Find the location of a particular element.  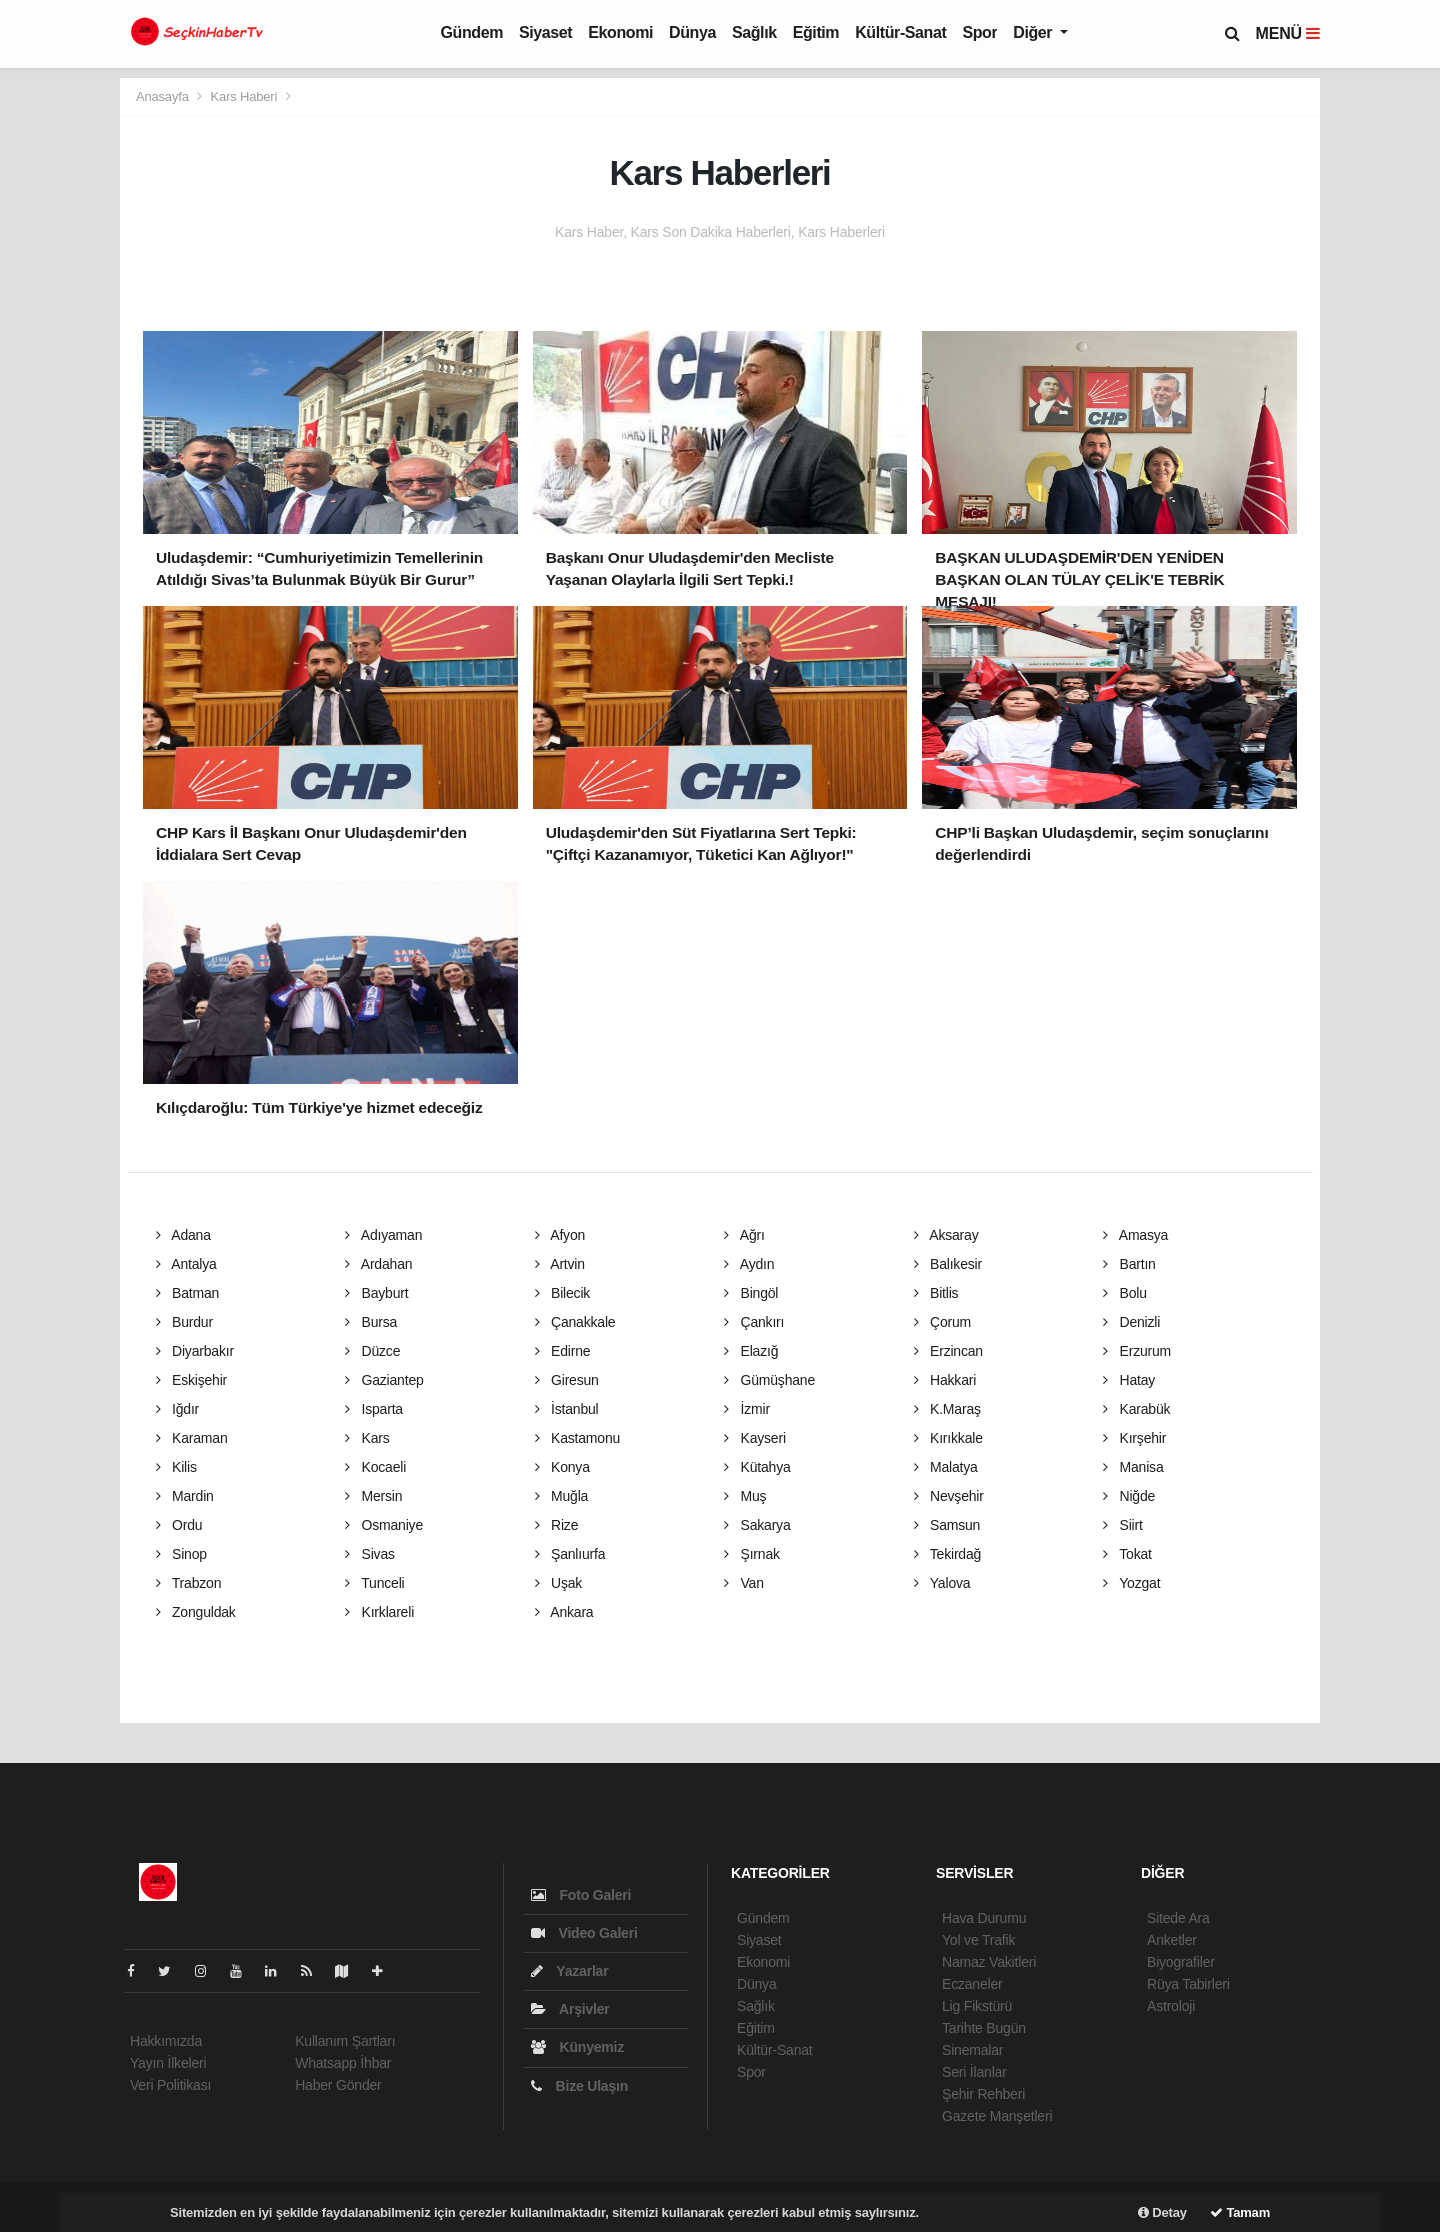

Eczaneler is located at coordinates (972, 1984).